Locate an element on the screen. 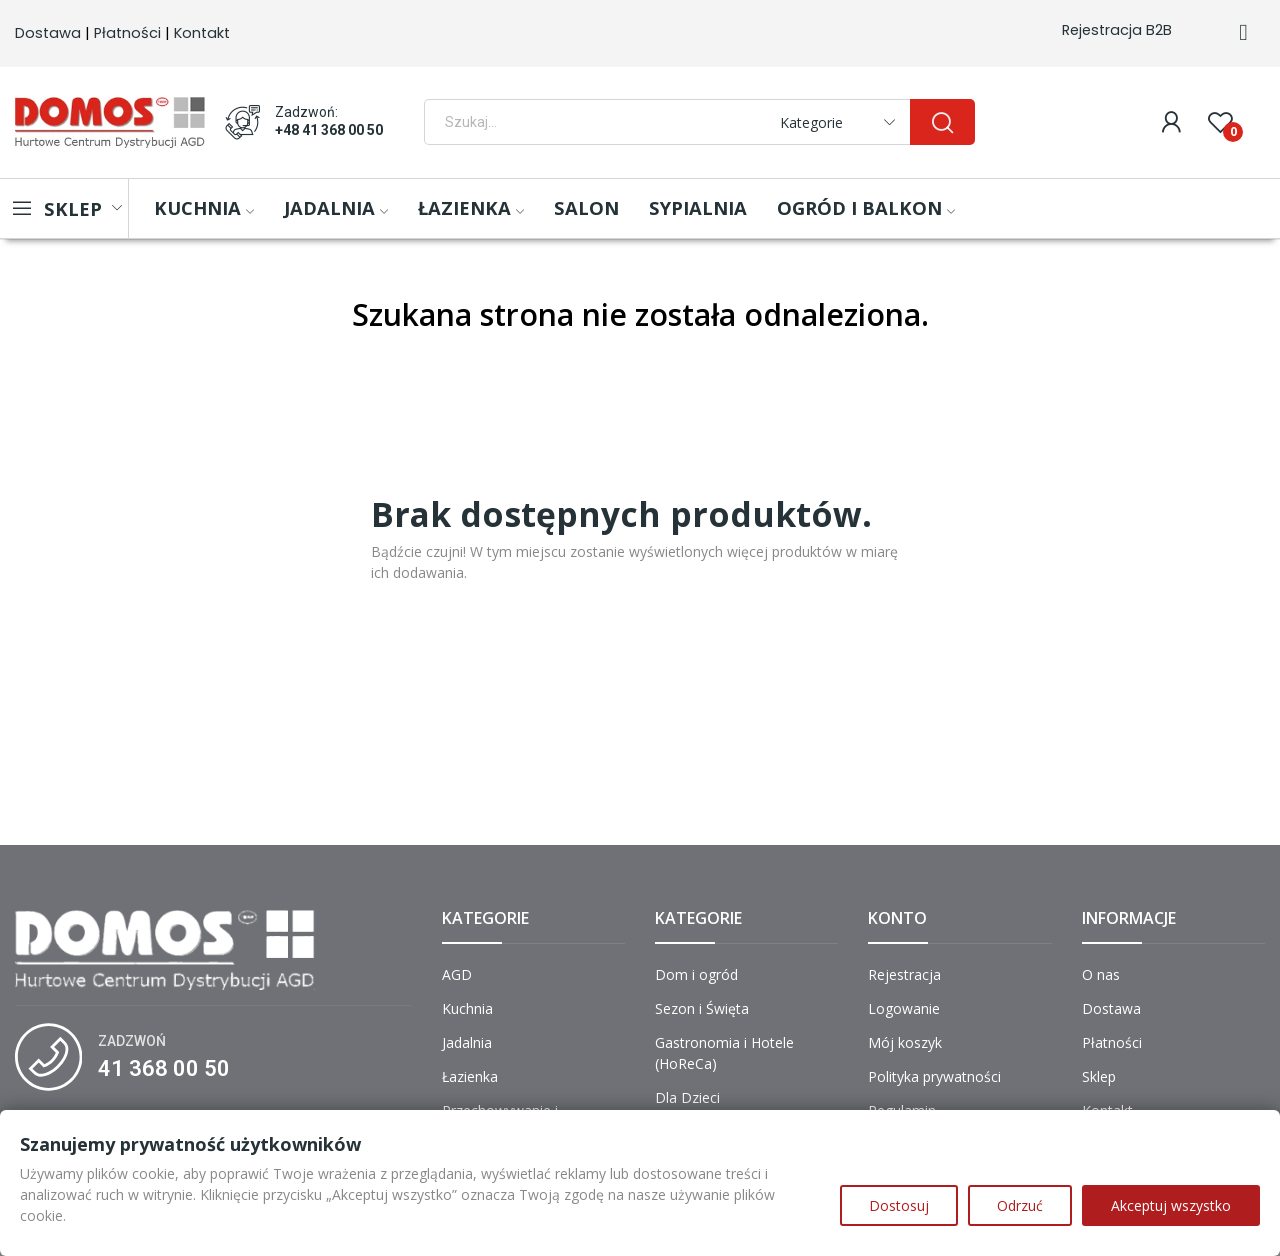 Image resolution: width=1280 pixels, height=1256 pixels. Gastronomia i Hotele (HoReCa) is located at coordinates (724, 1053).